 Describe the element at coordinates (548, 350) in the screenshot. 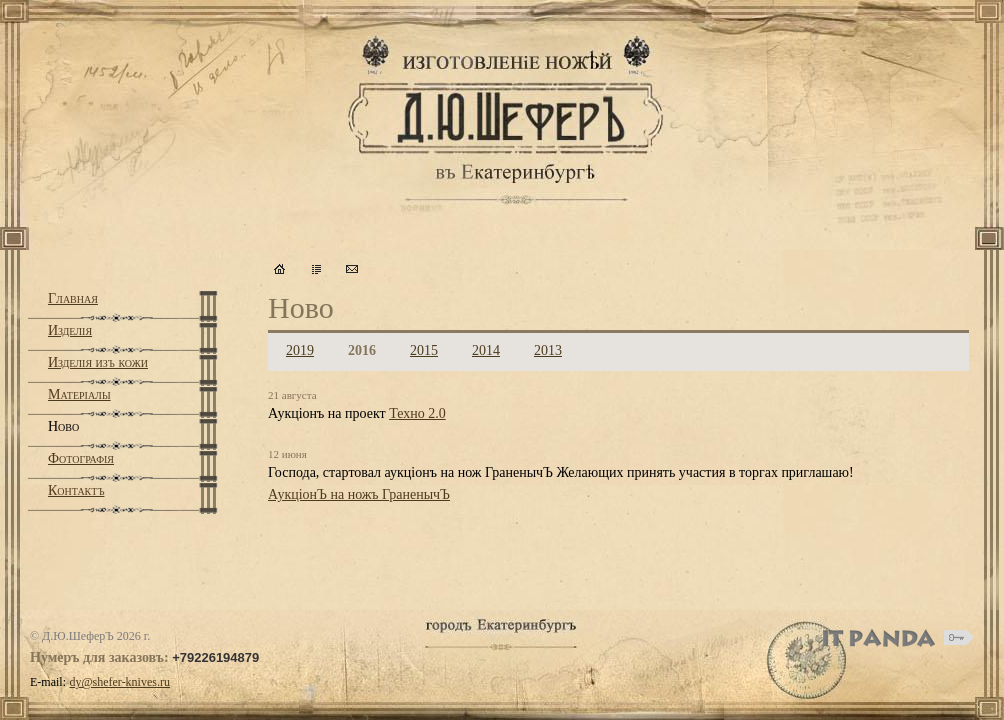

I see `2013` at that location.